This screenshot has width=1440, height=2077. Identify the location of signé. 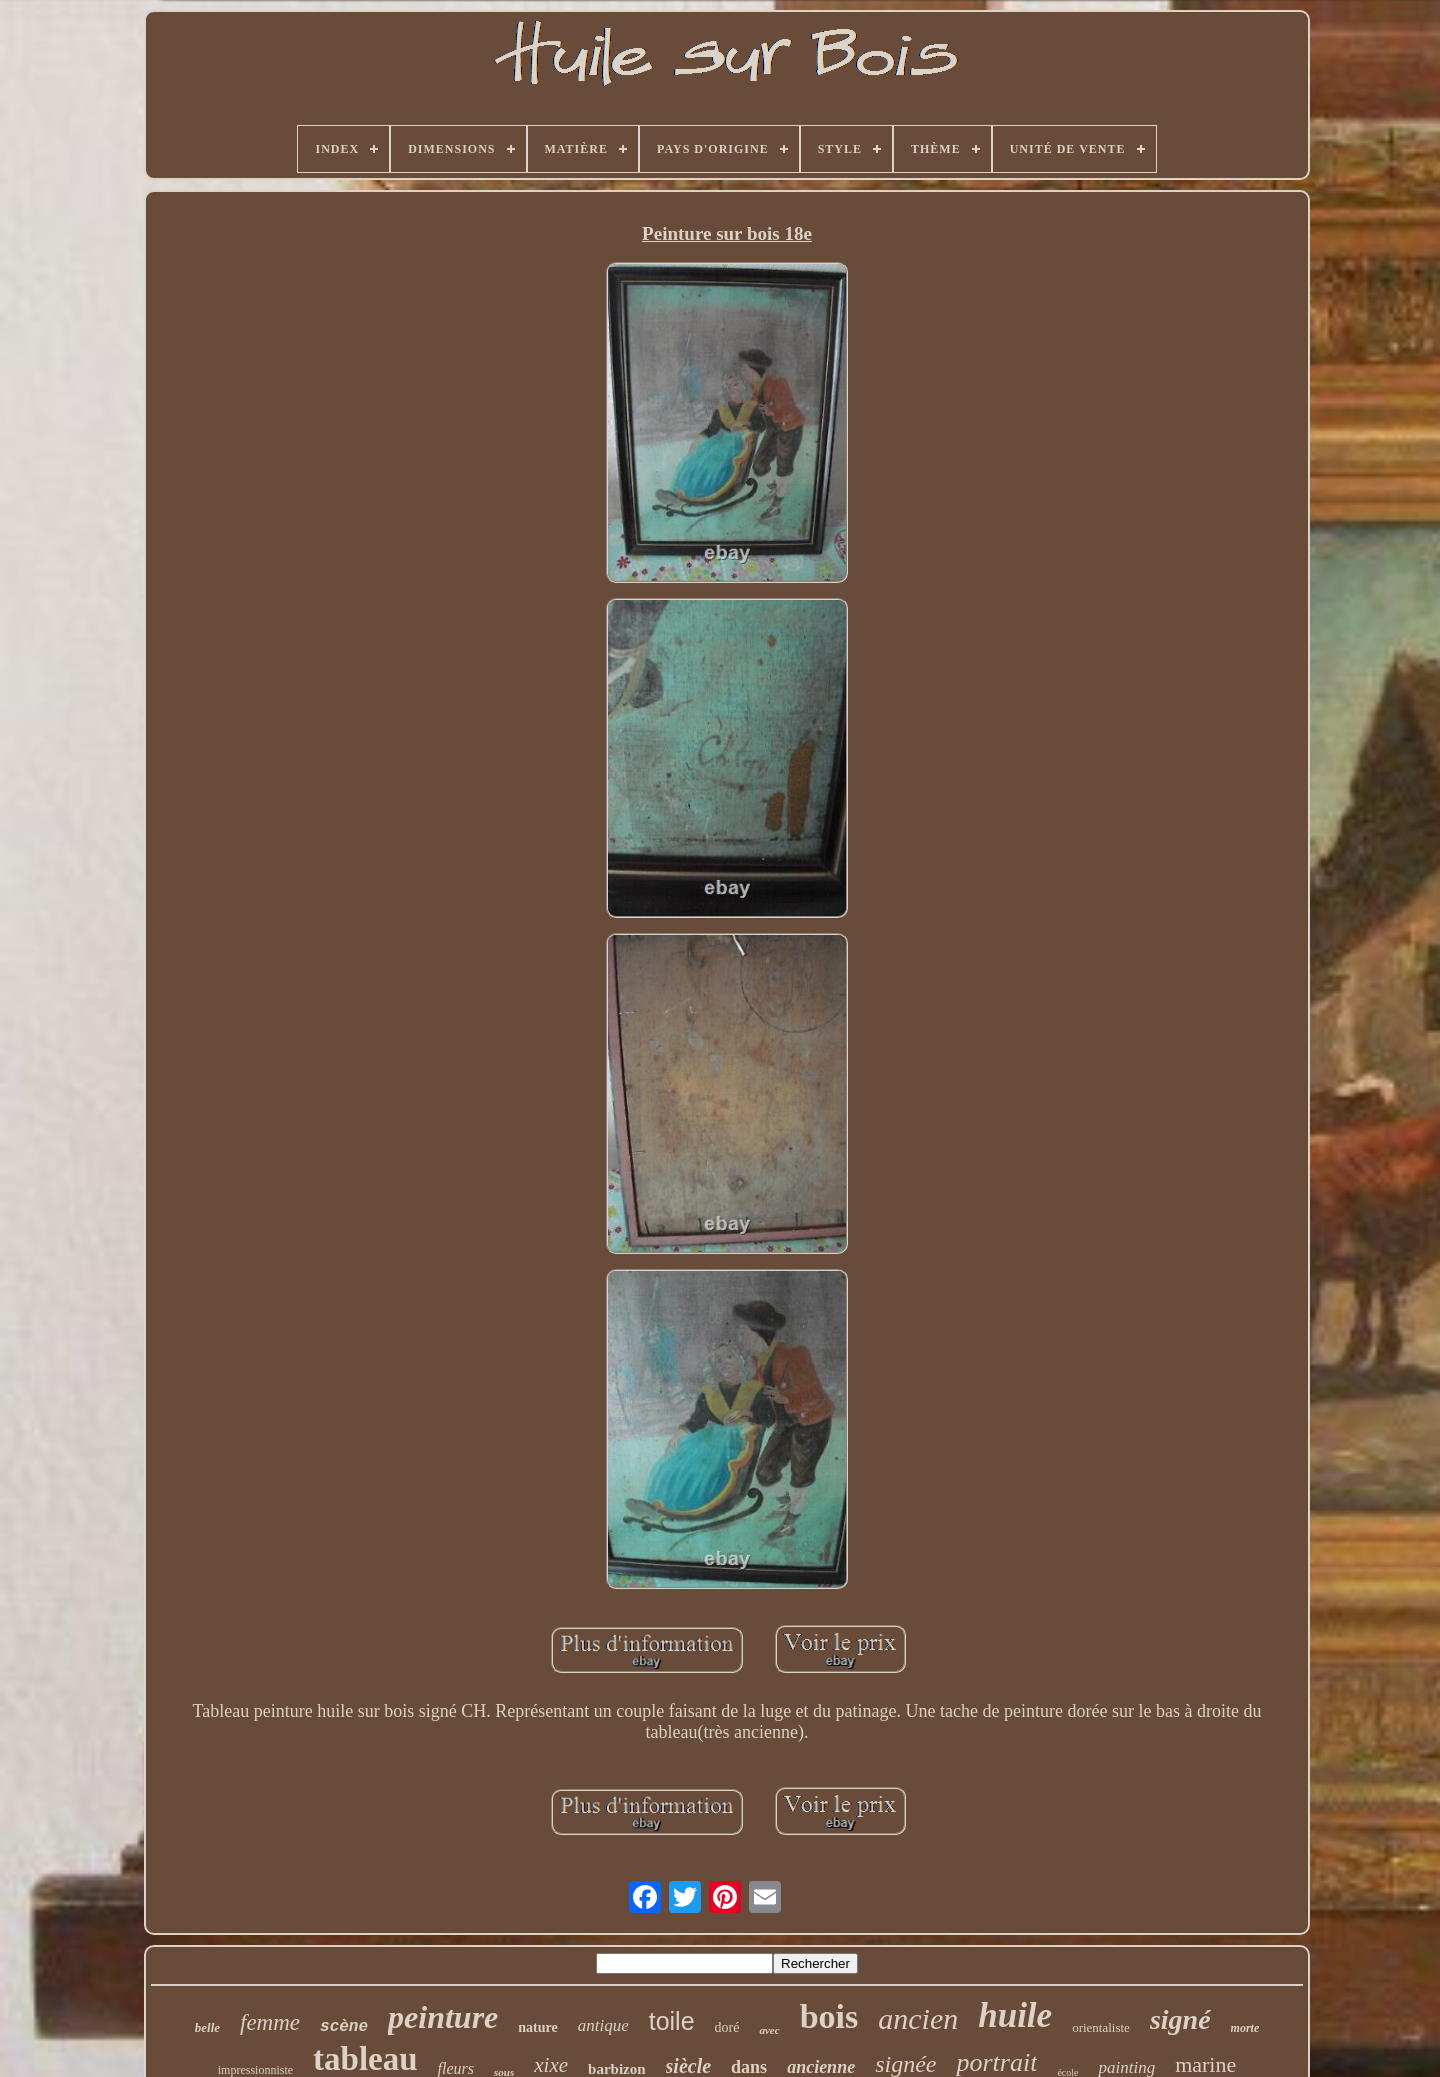
(1180, 2019).